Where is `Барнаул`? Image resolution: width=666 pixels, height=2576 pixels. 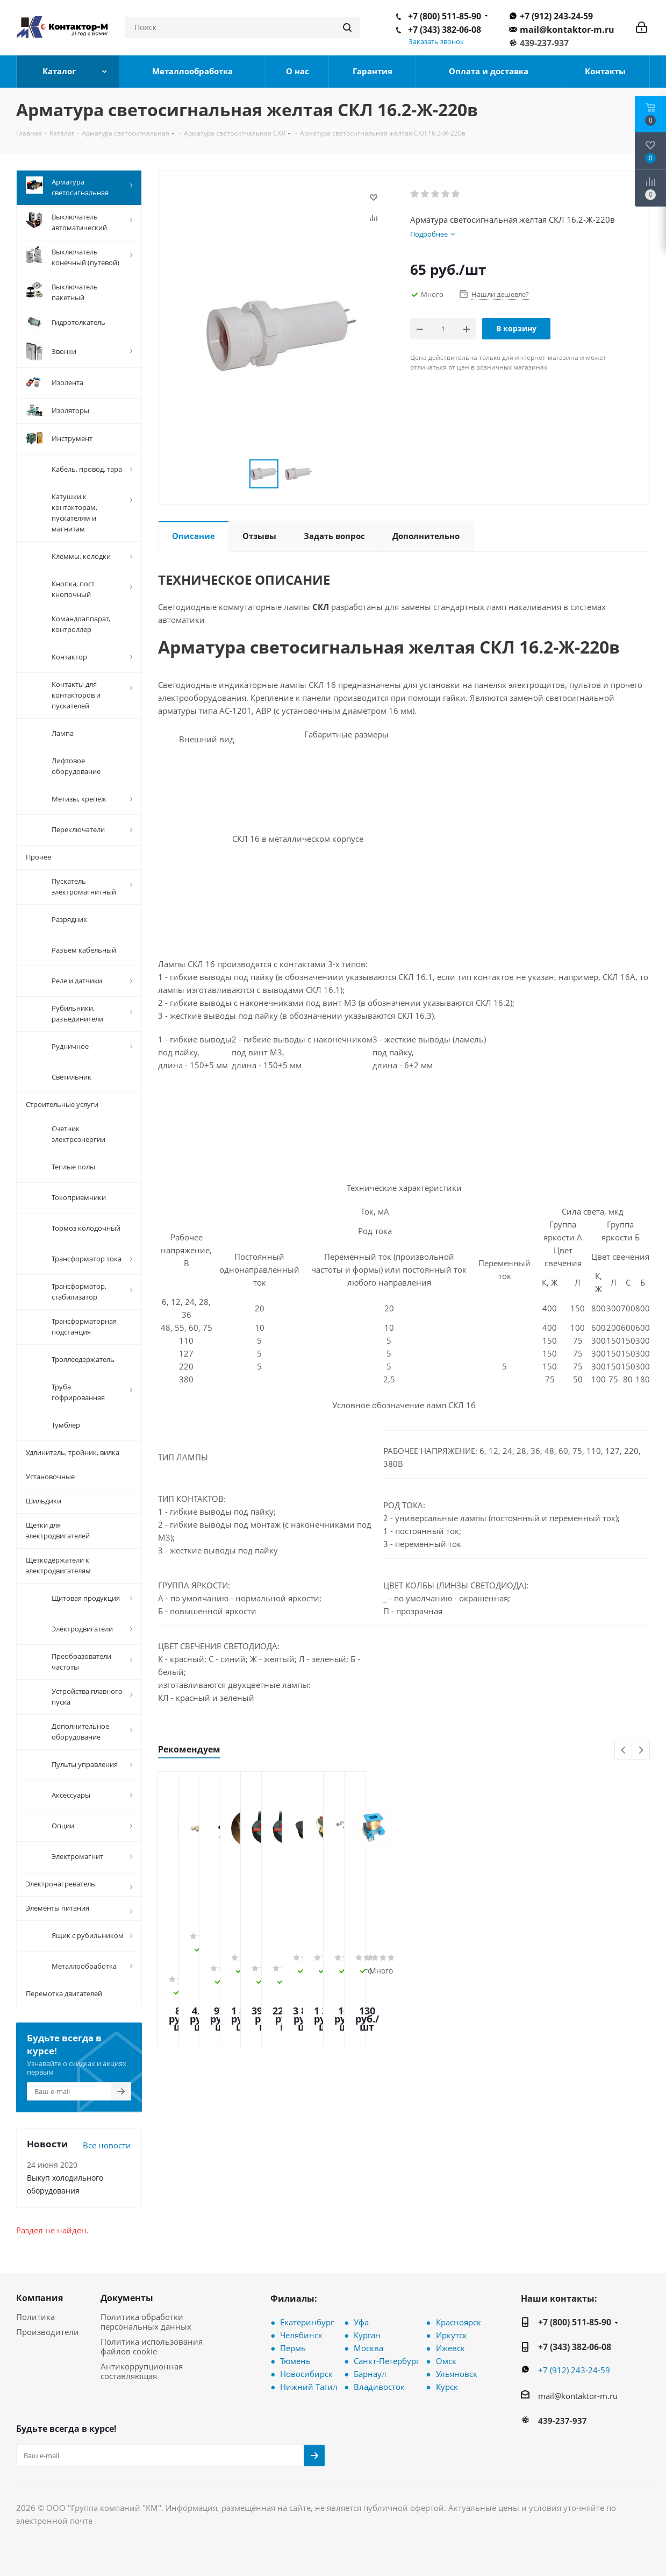 Барнаул is located at coordinates (370, 2373).